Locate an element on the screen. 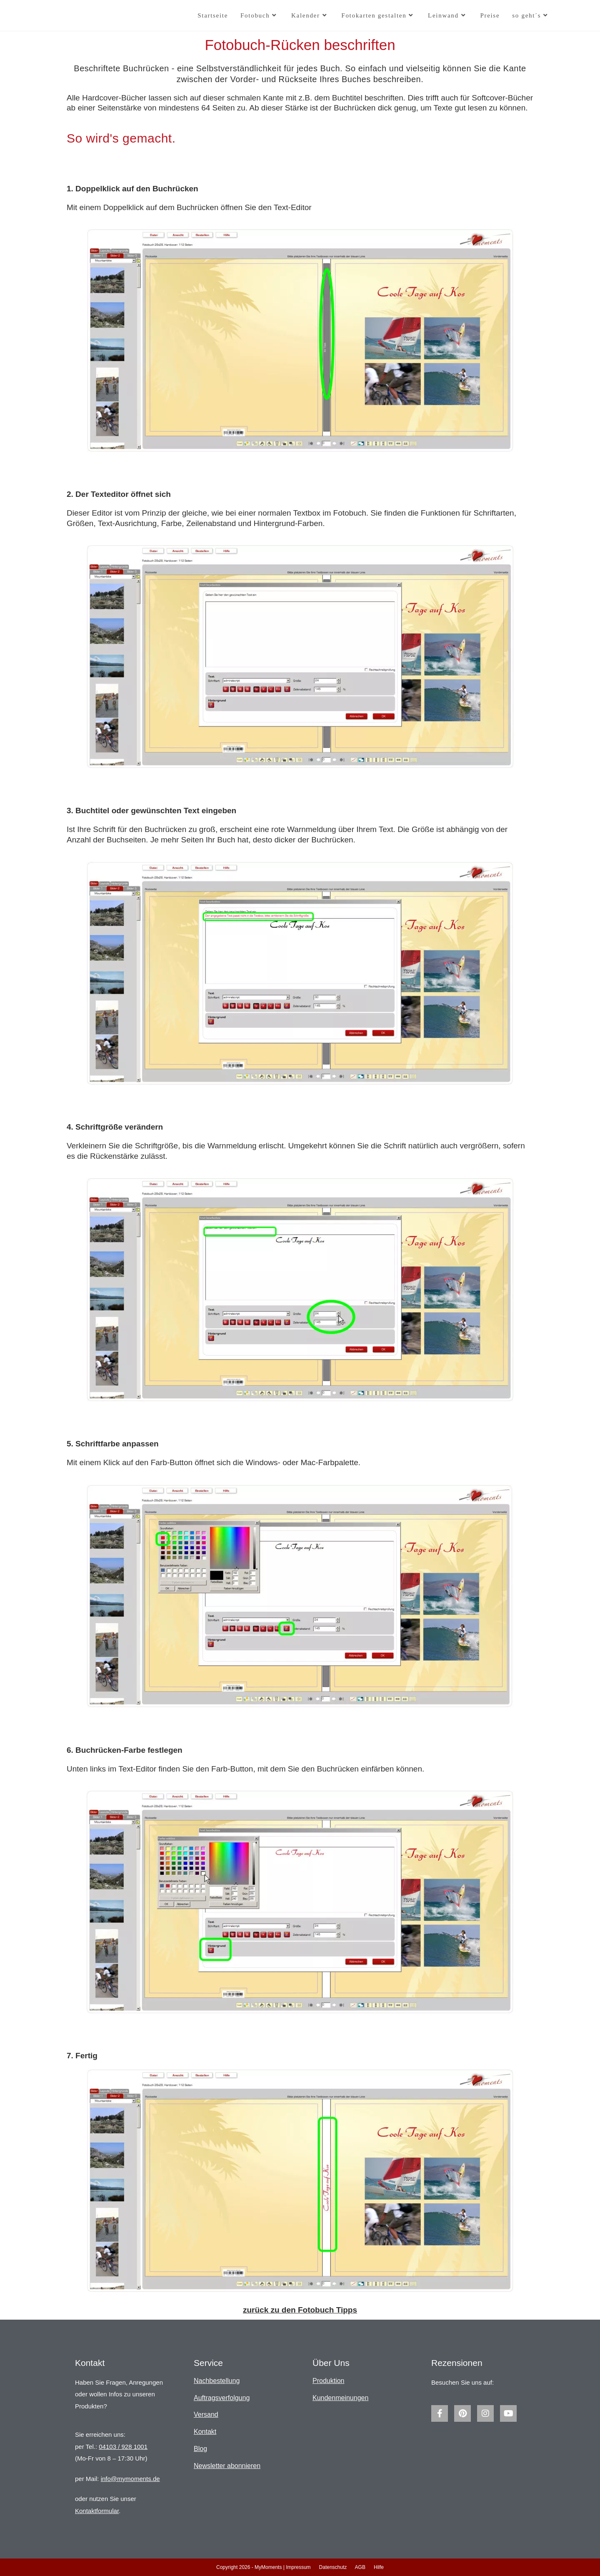  Versand is located at coordinates (206, 2414).